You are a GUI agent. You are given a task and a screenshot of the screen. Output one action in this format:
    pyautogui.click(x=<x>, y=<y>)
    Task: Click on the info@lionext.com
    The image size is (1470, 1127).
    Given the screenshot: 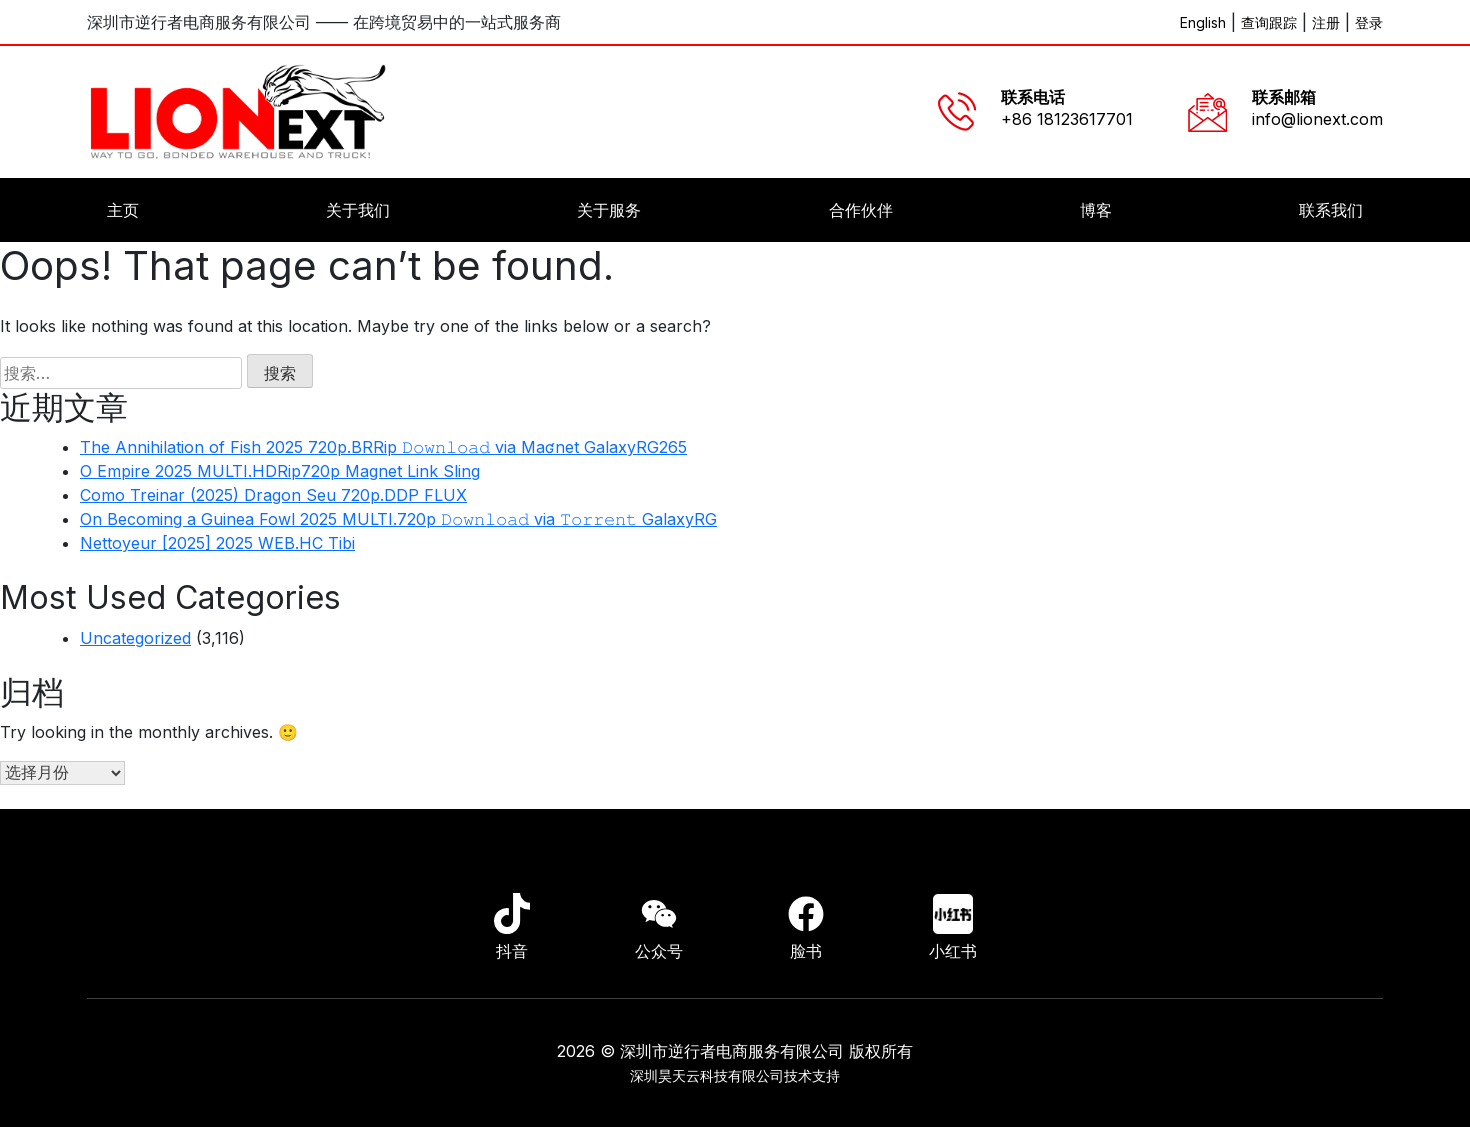 What is the action you would take?
    pyautogui.click(x=1317, y=119)
    